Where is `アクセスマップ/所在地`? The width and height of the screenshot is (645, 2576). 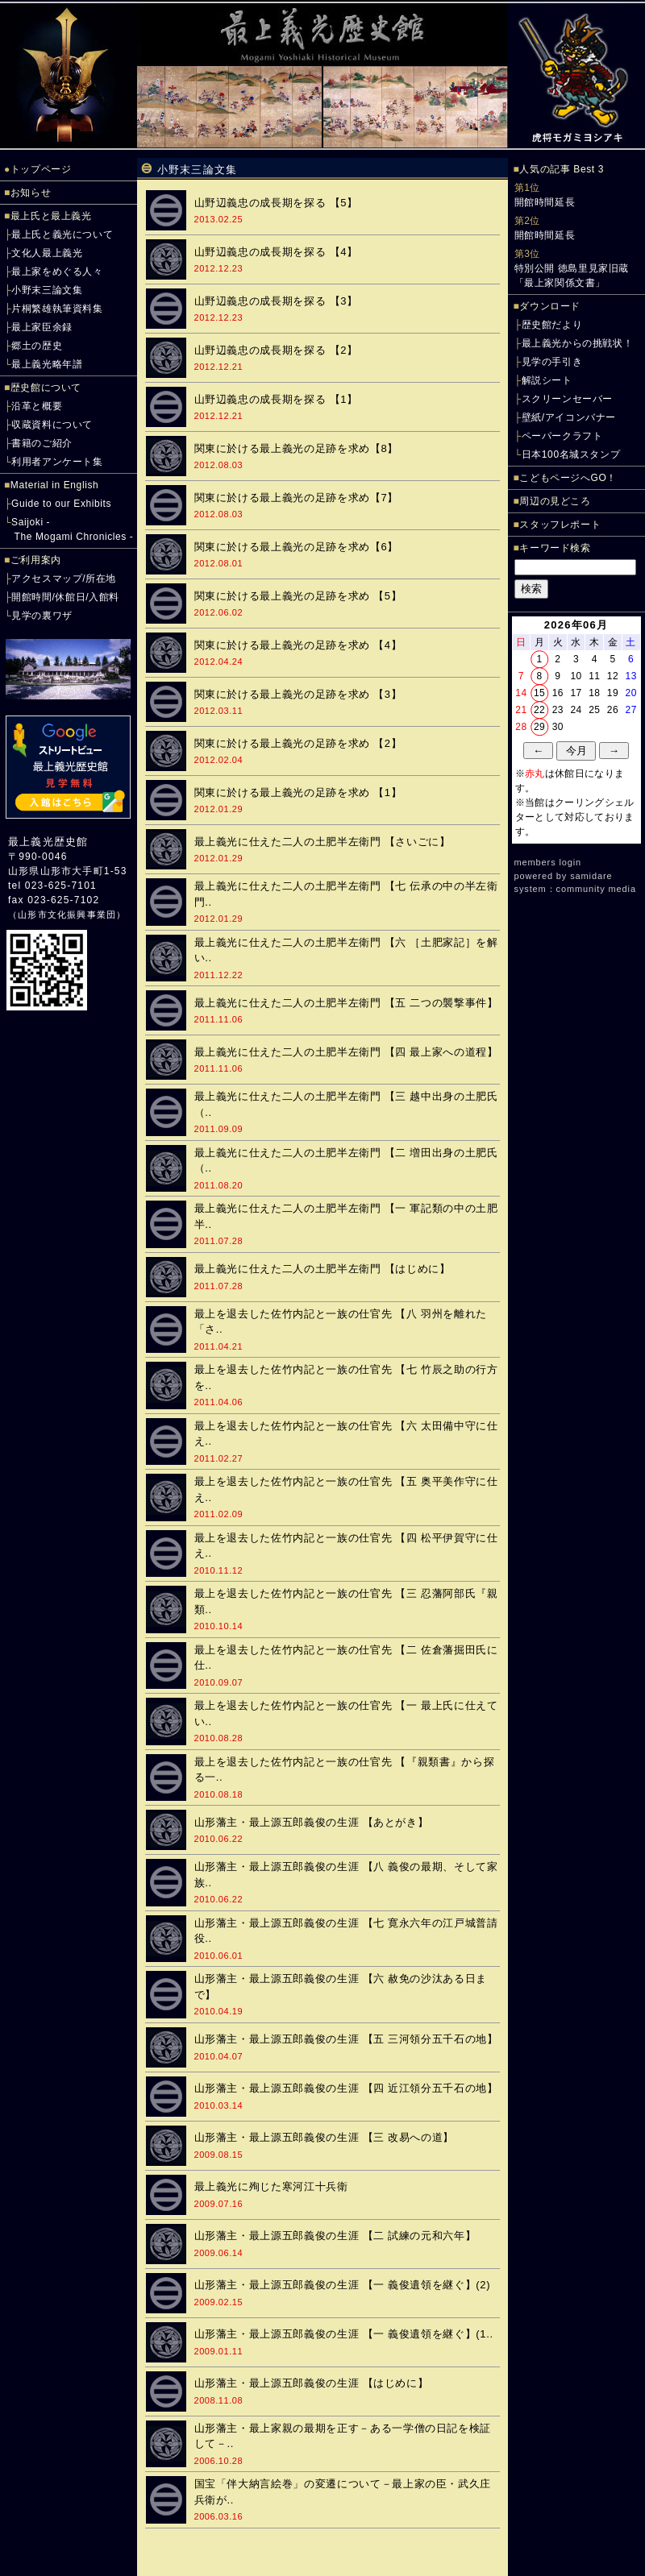 アクセスマップ/所在地 is located at coordinates (63, 578).